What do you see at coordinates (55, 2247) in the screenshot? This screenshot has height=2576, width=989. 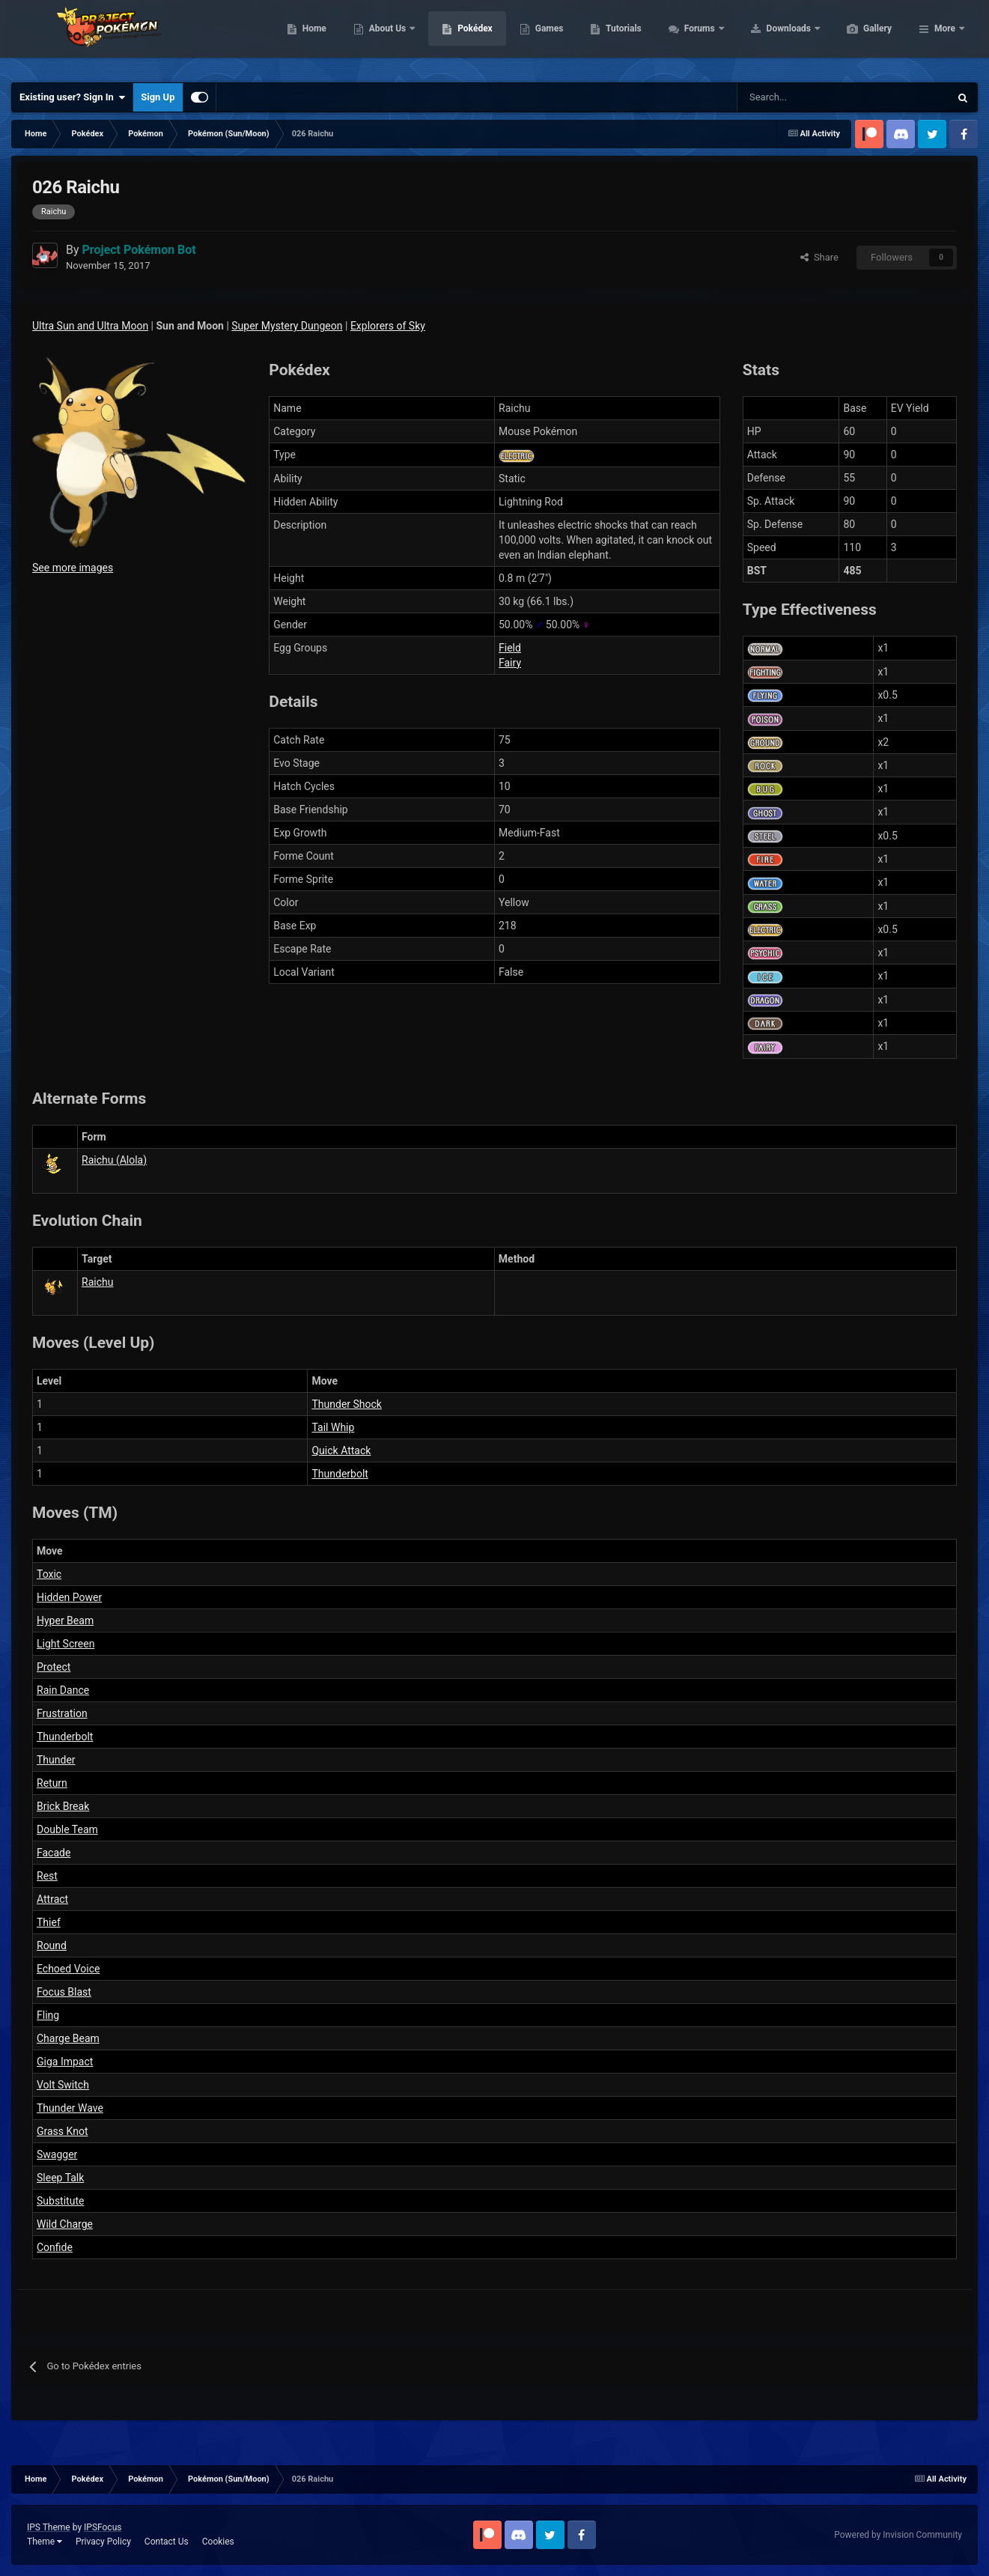 I see `Confide` at bounding box center [55, 2247].